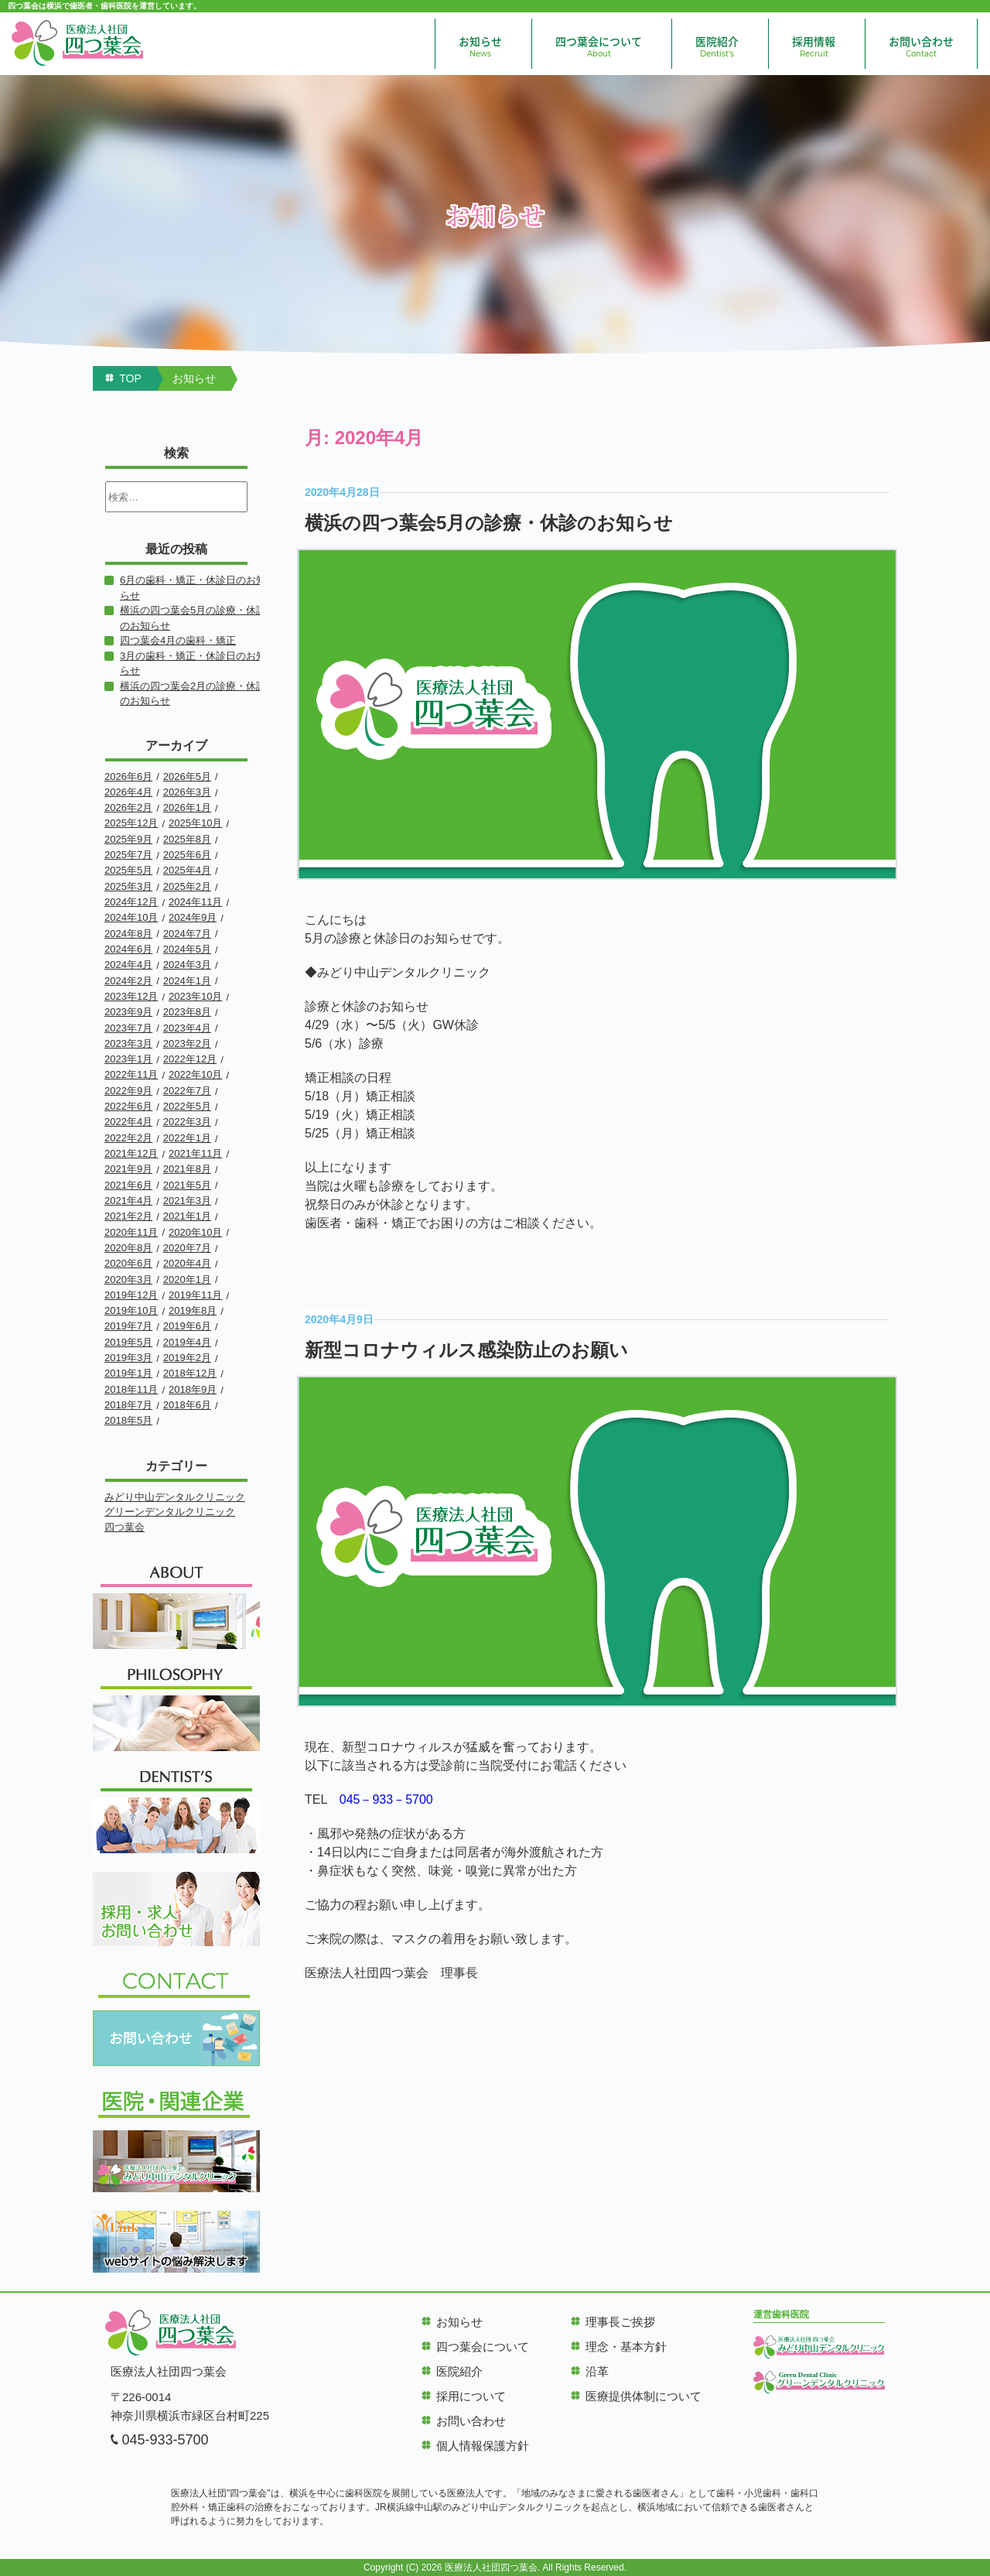 The width and height of the screenshot is (990, 2576). I want to click on 2026年6月, so click(128, 776).